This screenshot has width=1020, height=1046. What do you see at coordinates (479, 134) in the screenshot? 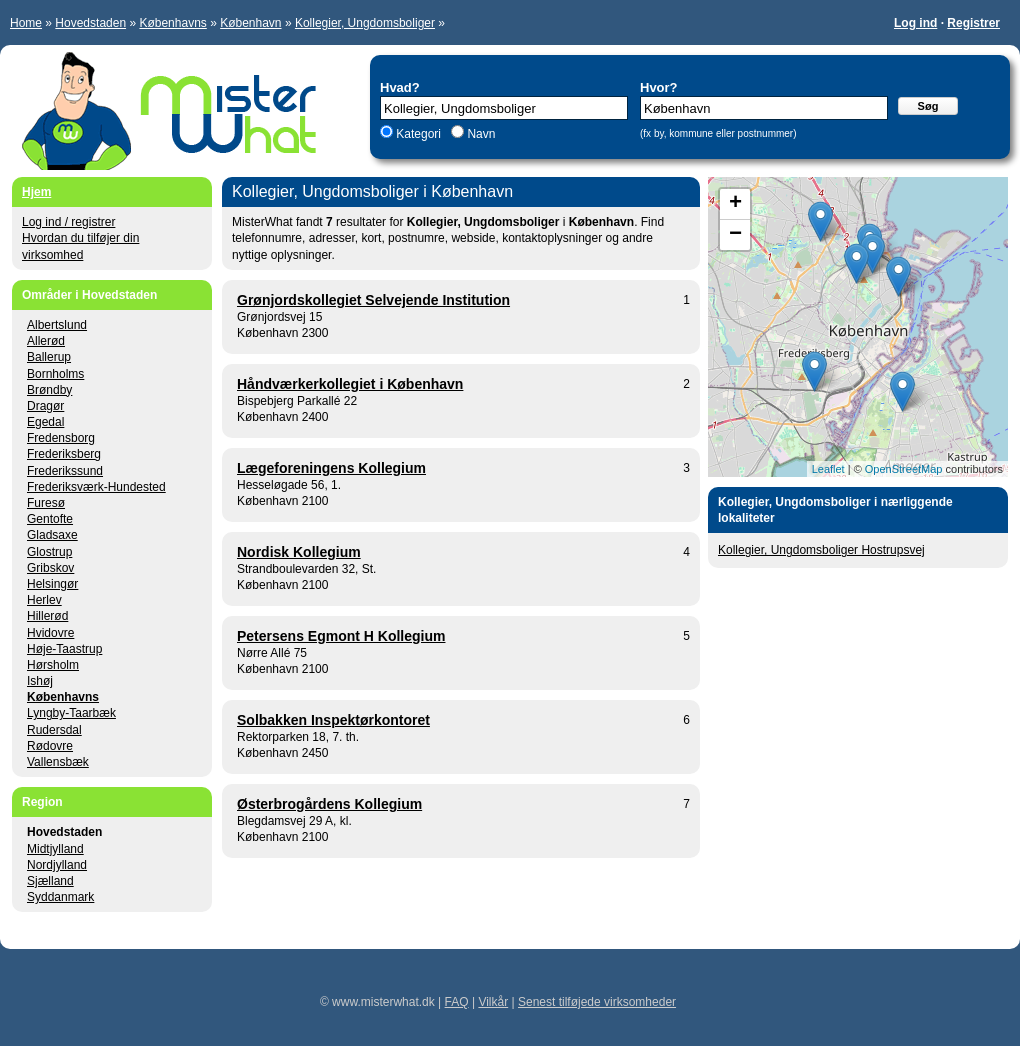
I see `Navn` at bounding box center [479, 134].